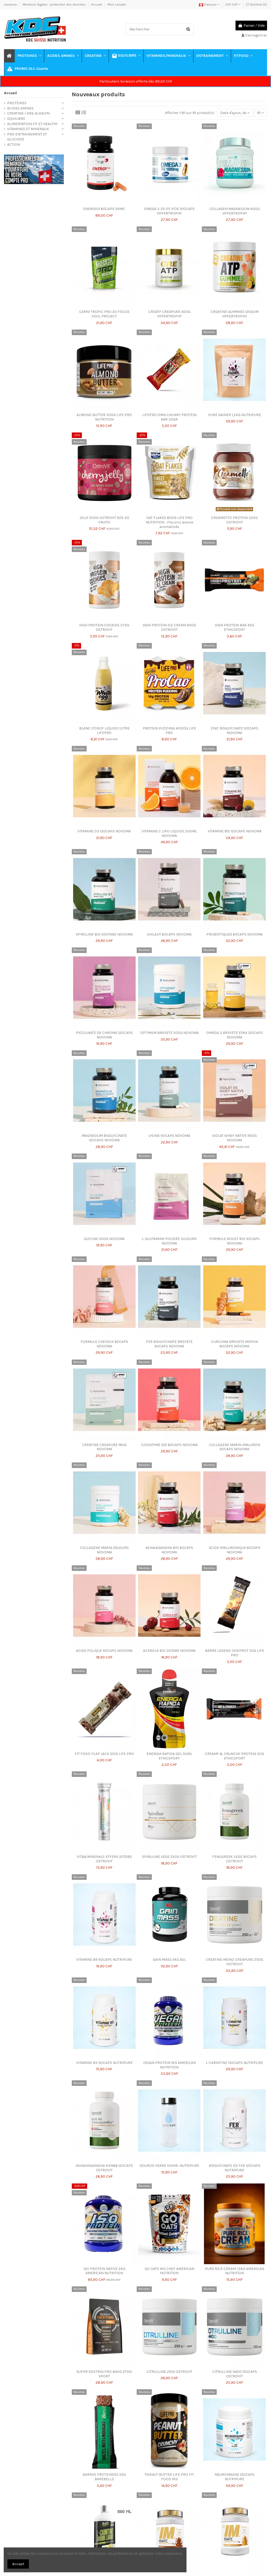 The image size is (271, 2576). What do you see at coordinates (235, 211) in the screenshot?
I see `COLLAGEN MAGNESIUM 400G HYPERTROPHY` at bounding box center [235, 211].